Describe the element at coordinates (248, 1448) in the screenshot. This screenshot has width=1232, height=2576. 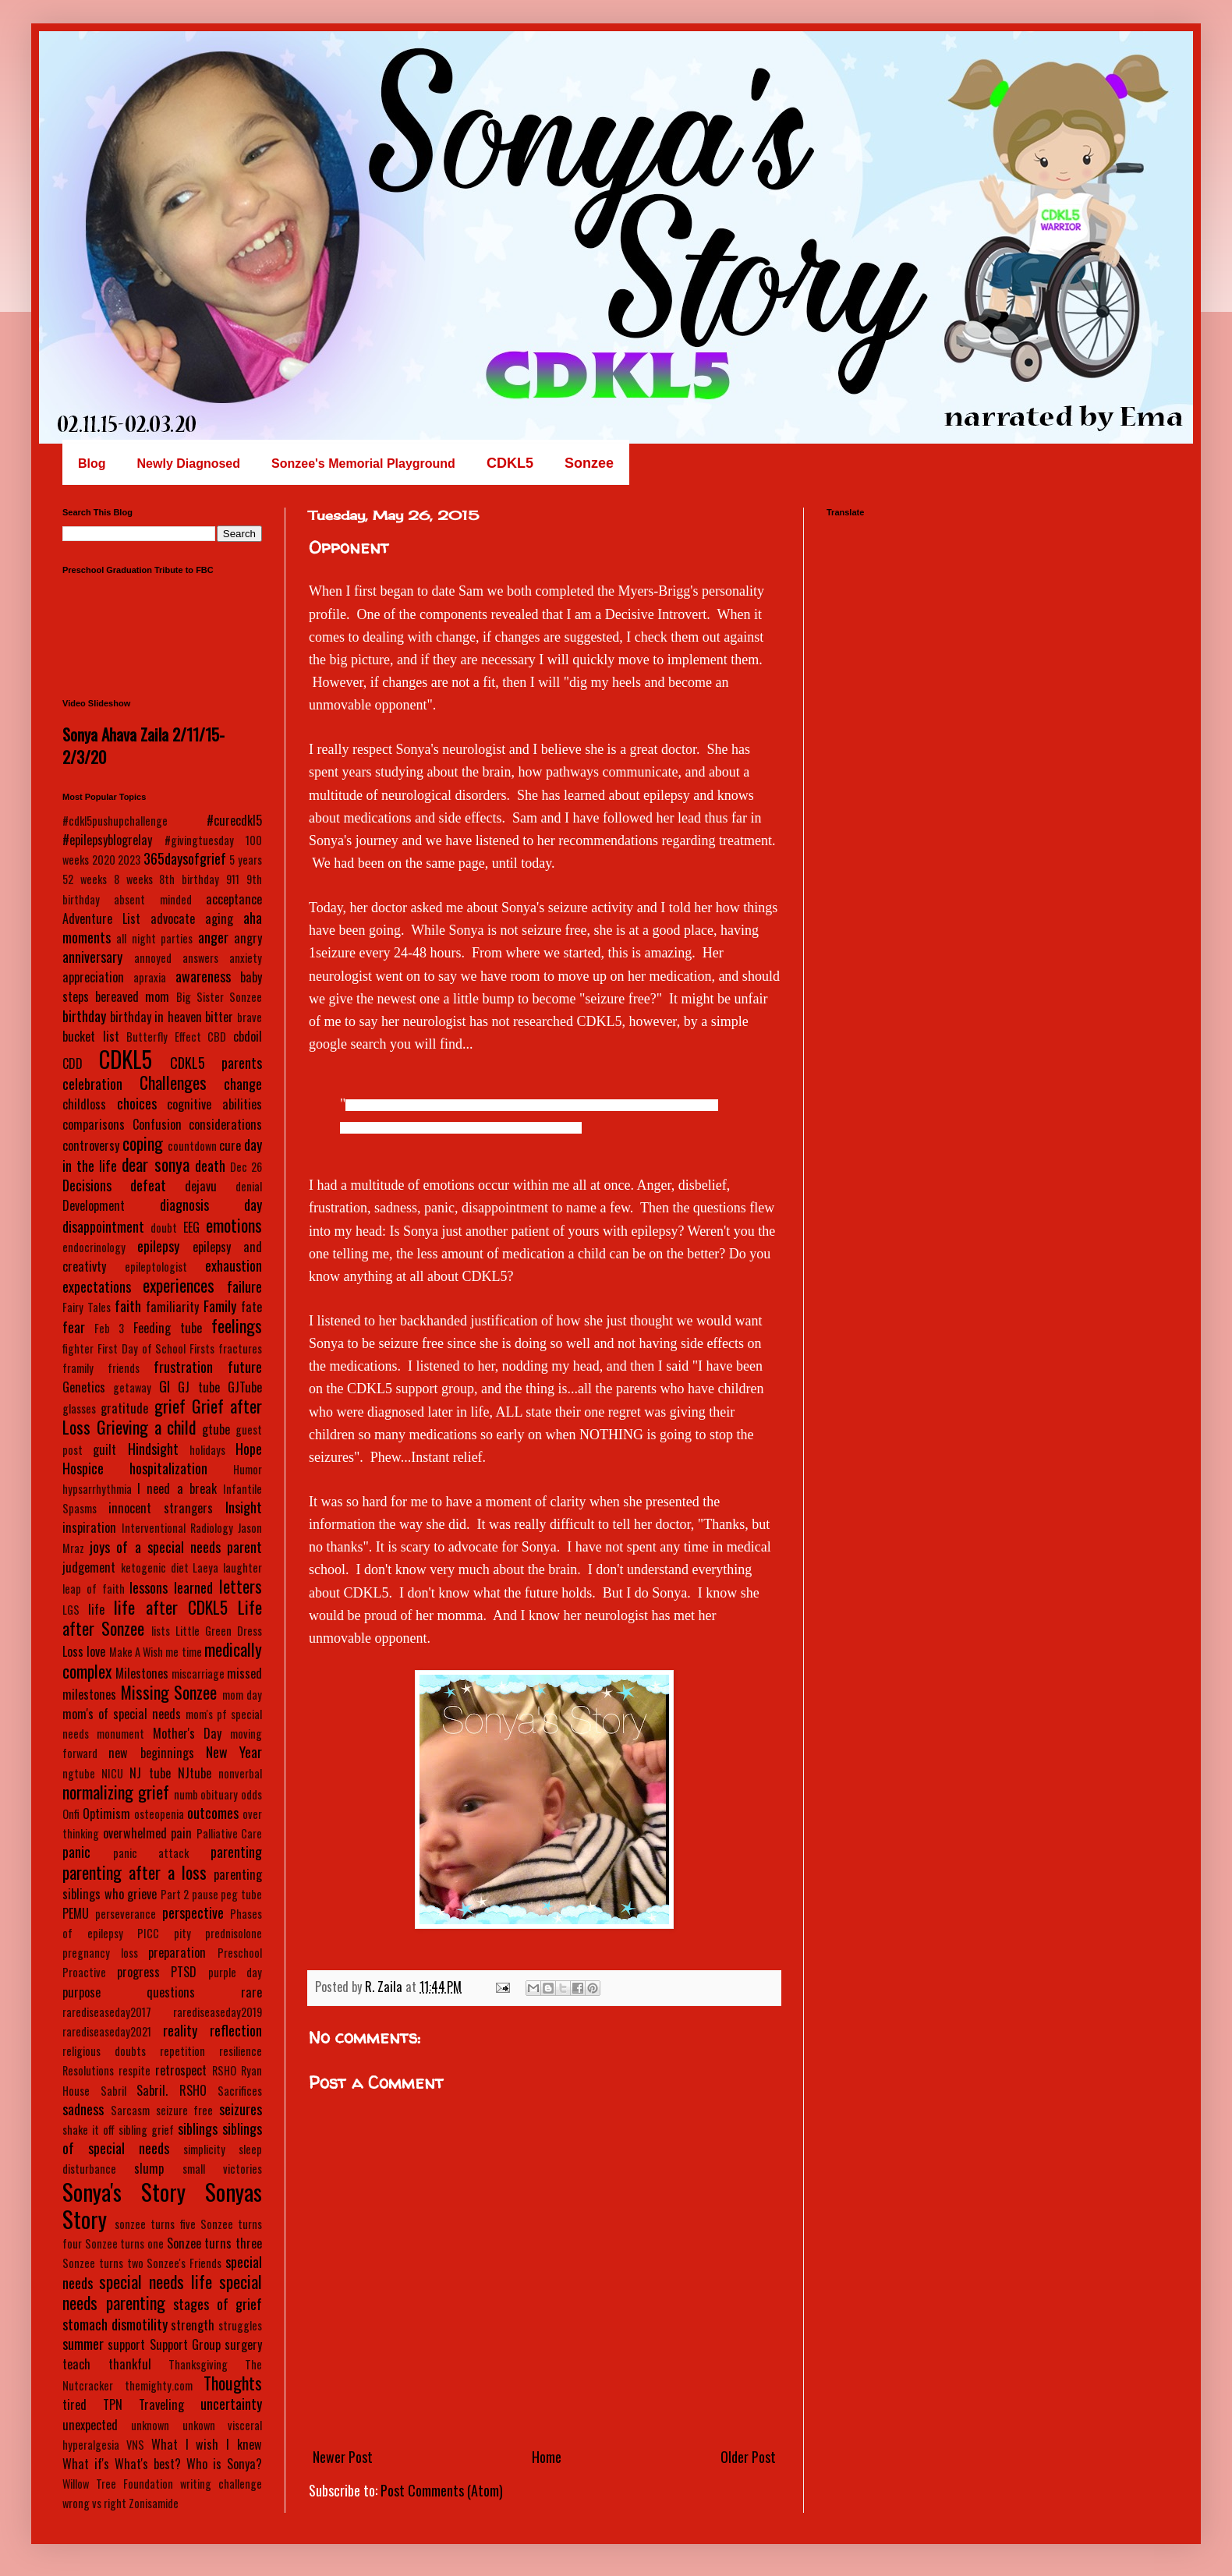
I see `Hope` at that location.